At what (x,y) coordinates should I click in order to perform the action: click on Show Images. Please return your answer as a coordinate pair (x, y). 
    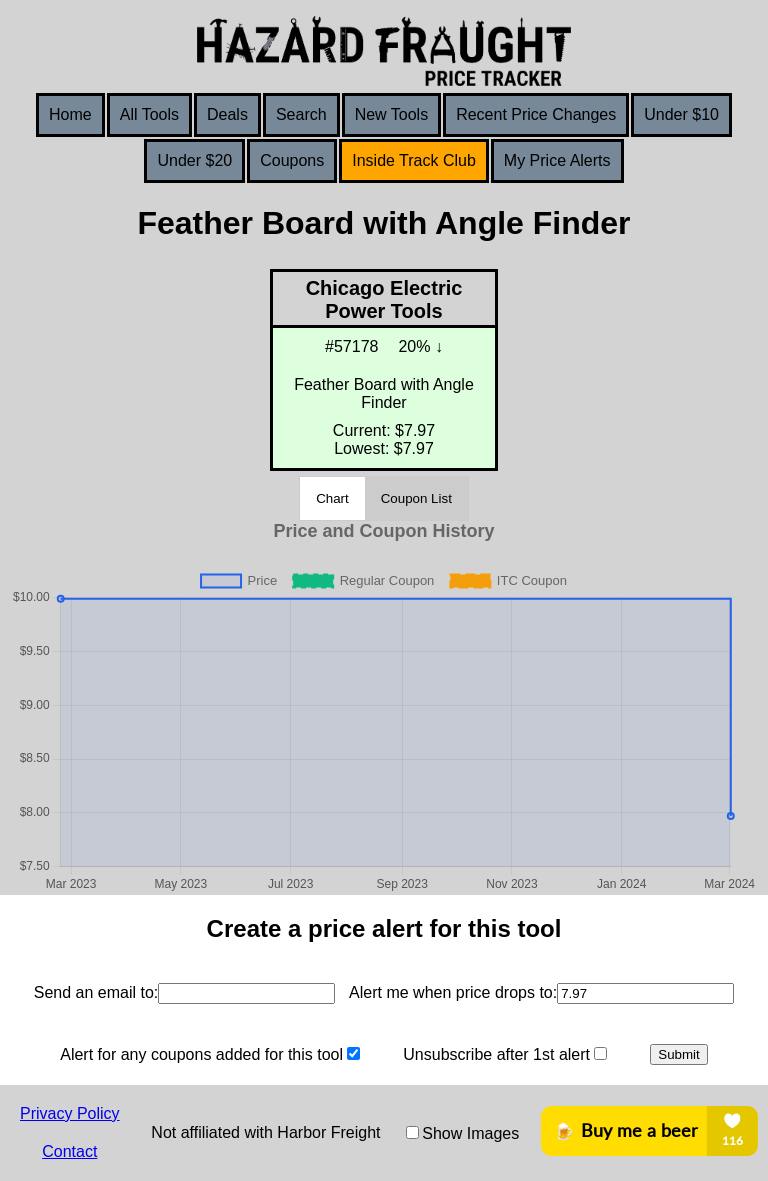
    Looking at the image, I should click on (470, 1133).